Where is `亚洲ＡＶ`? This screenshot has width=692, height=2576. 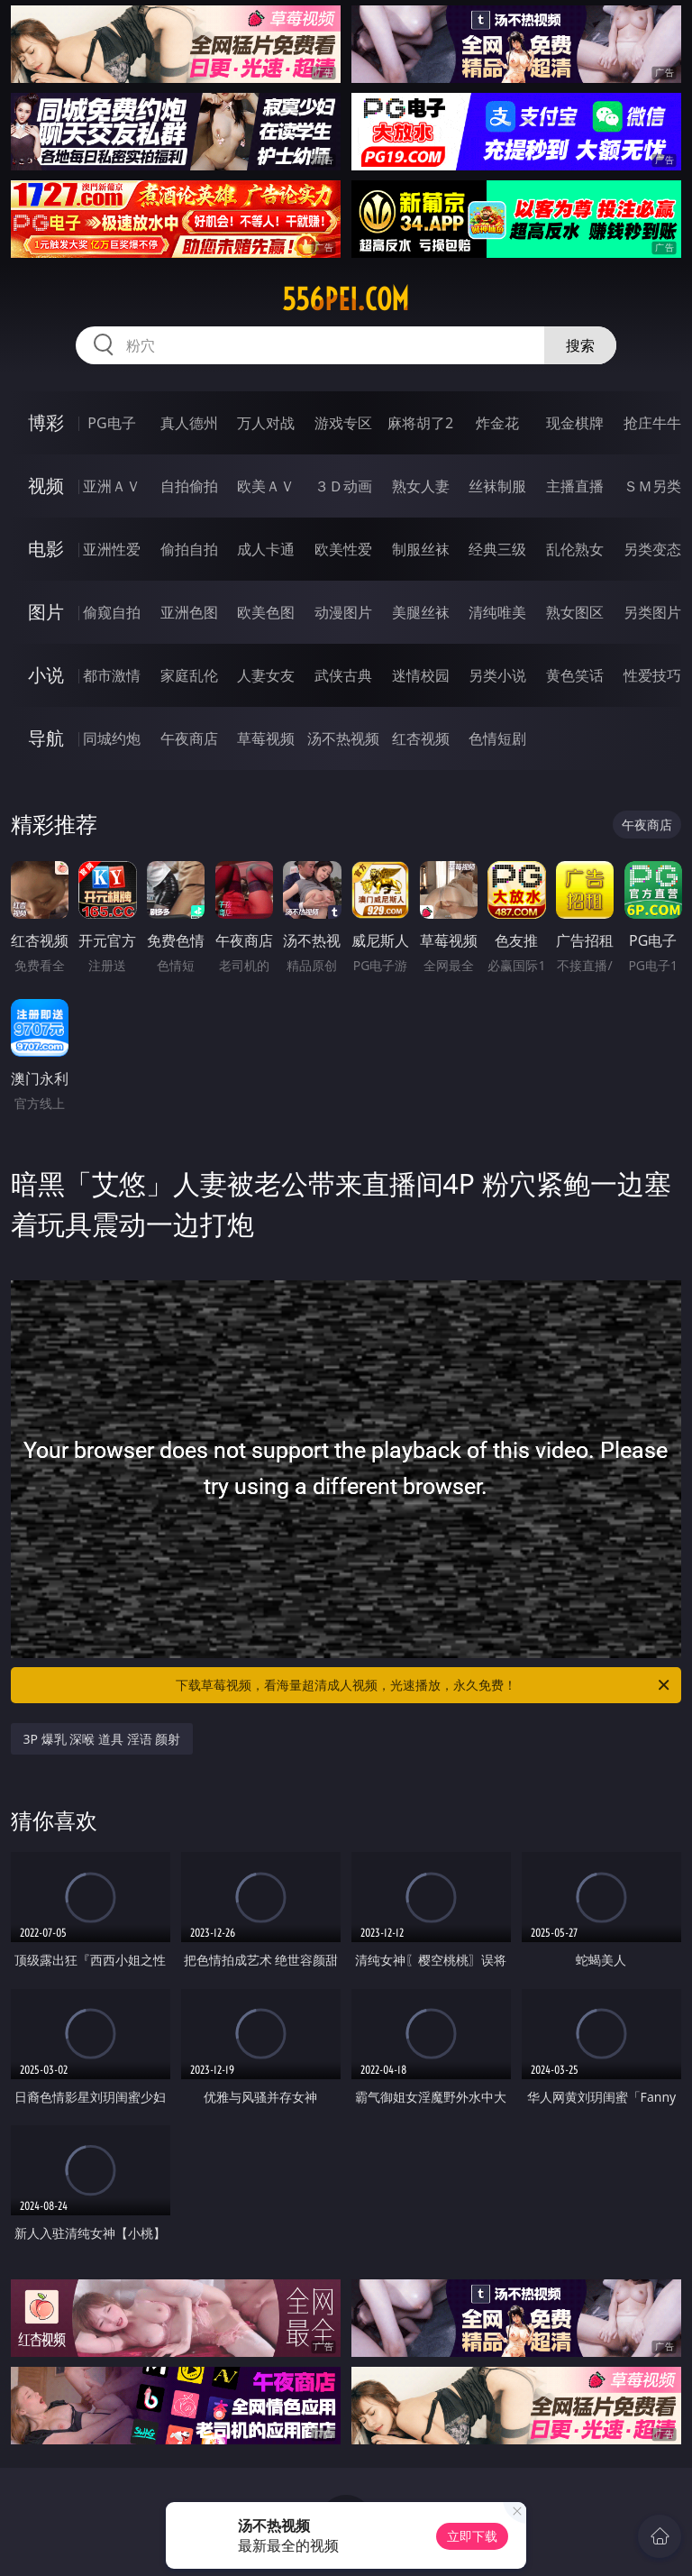
亚洲ＡＶ is located at coordinates (112, 486).